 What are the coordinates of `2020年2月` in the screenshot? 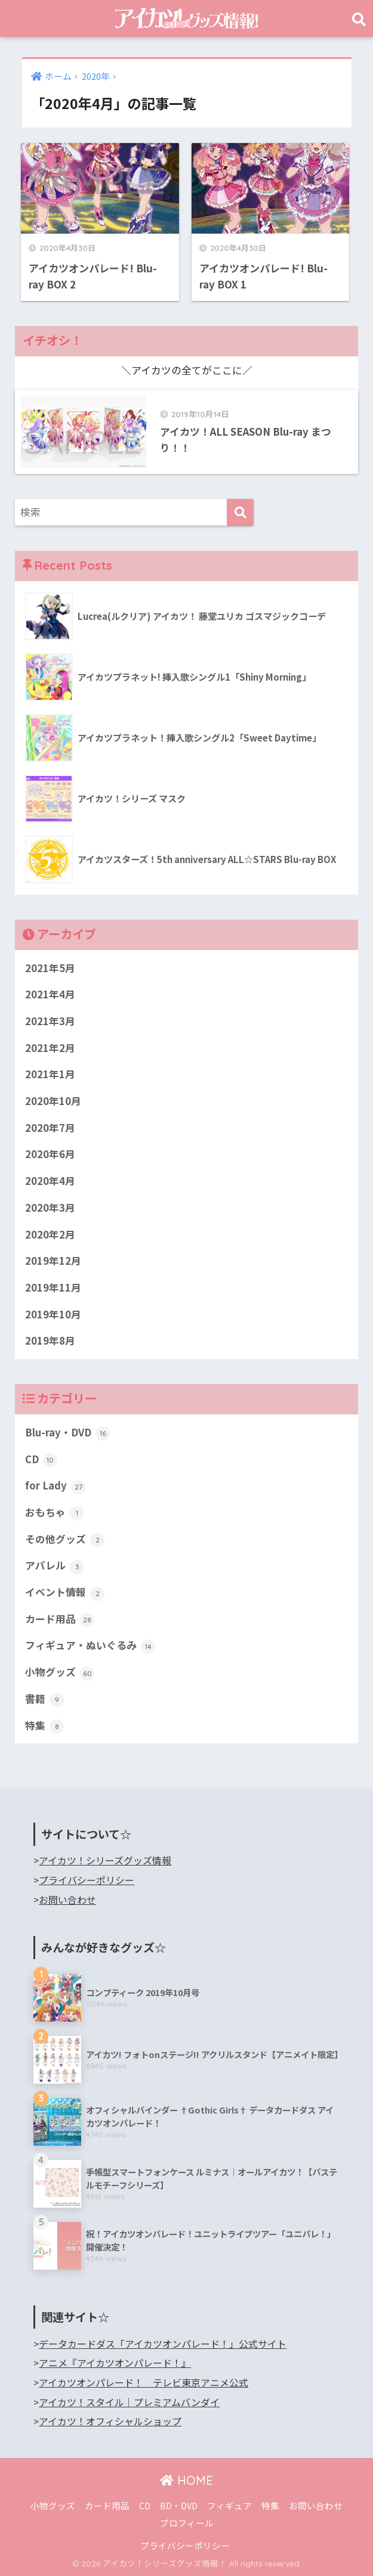 It's located at (50, 1234).